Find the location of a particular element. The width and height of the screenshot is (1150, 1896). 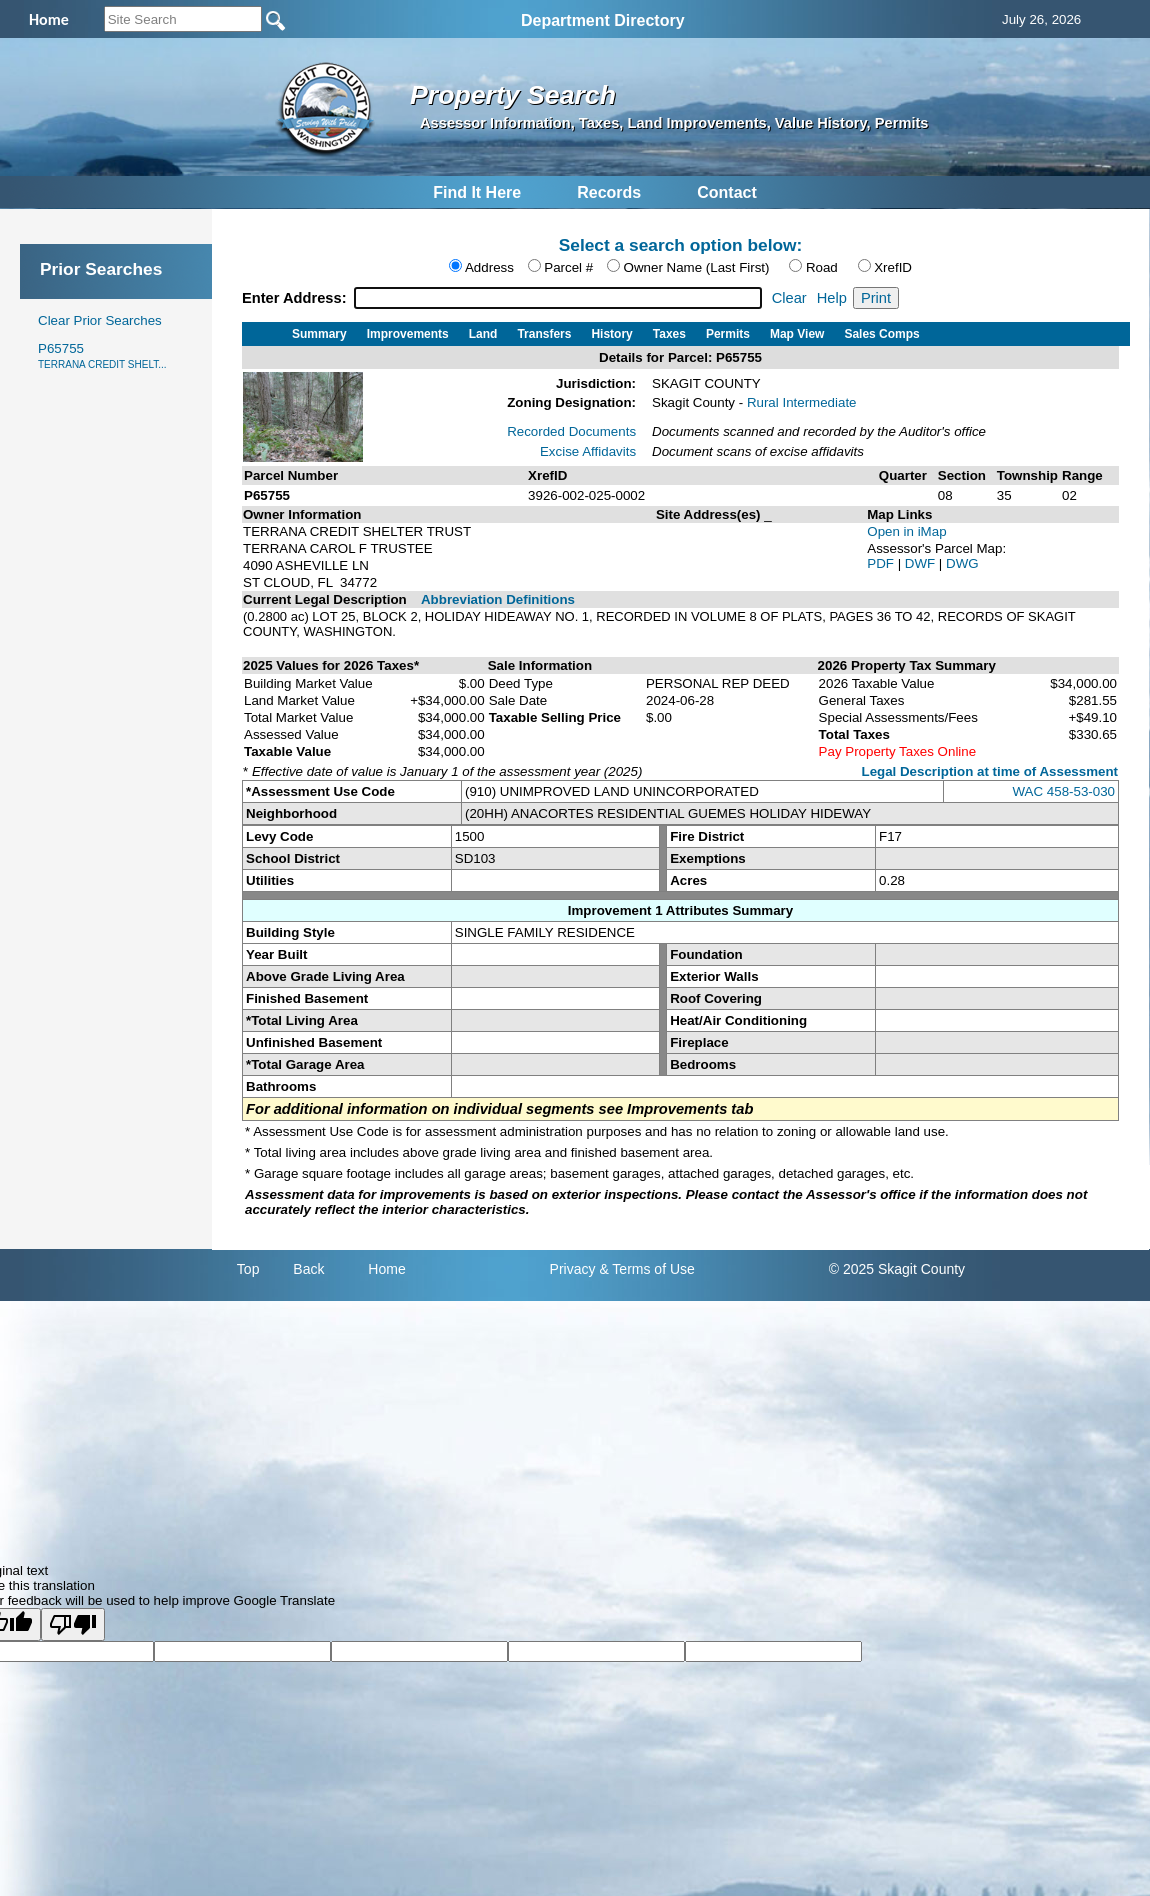

Address is located at coordinates (489, 267).